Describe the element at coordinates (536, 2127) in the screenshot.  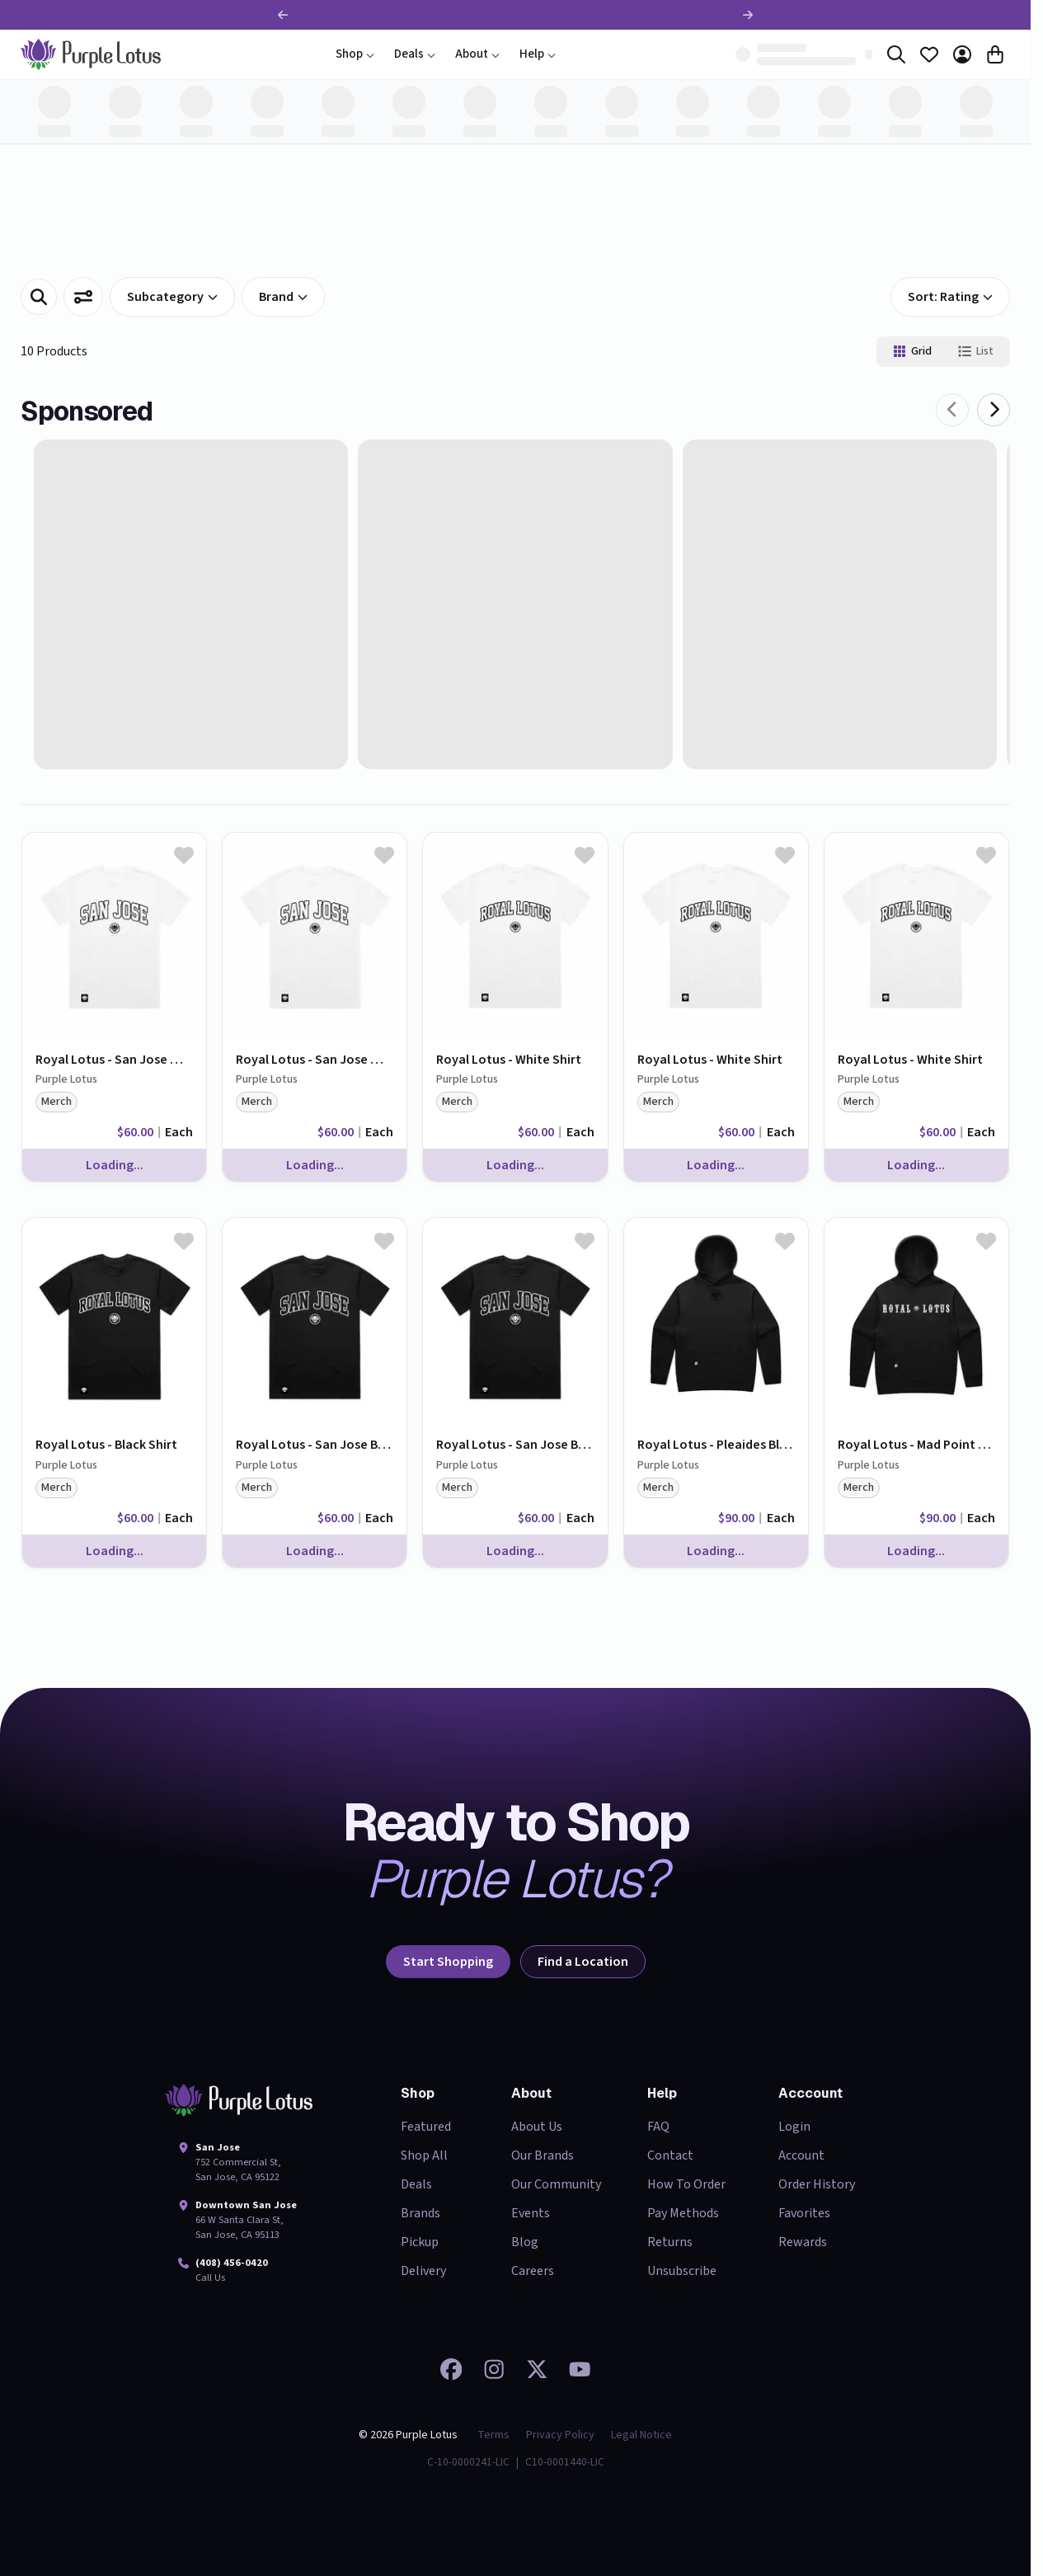
I see `About Us` at that location.